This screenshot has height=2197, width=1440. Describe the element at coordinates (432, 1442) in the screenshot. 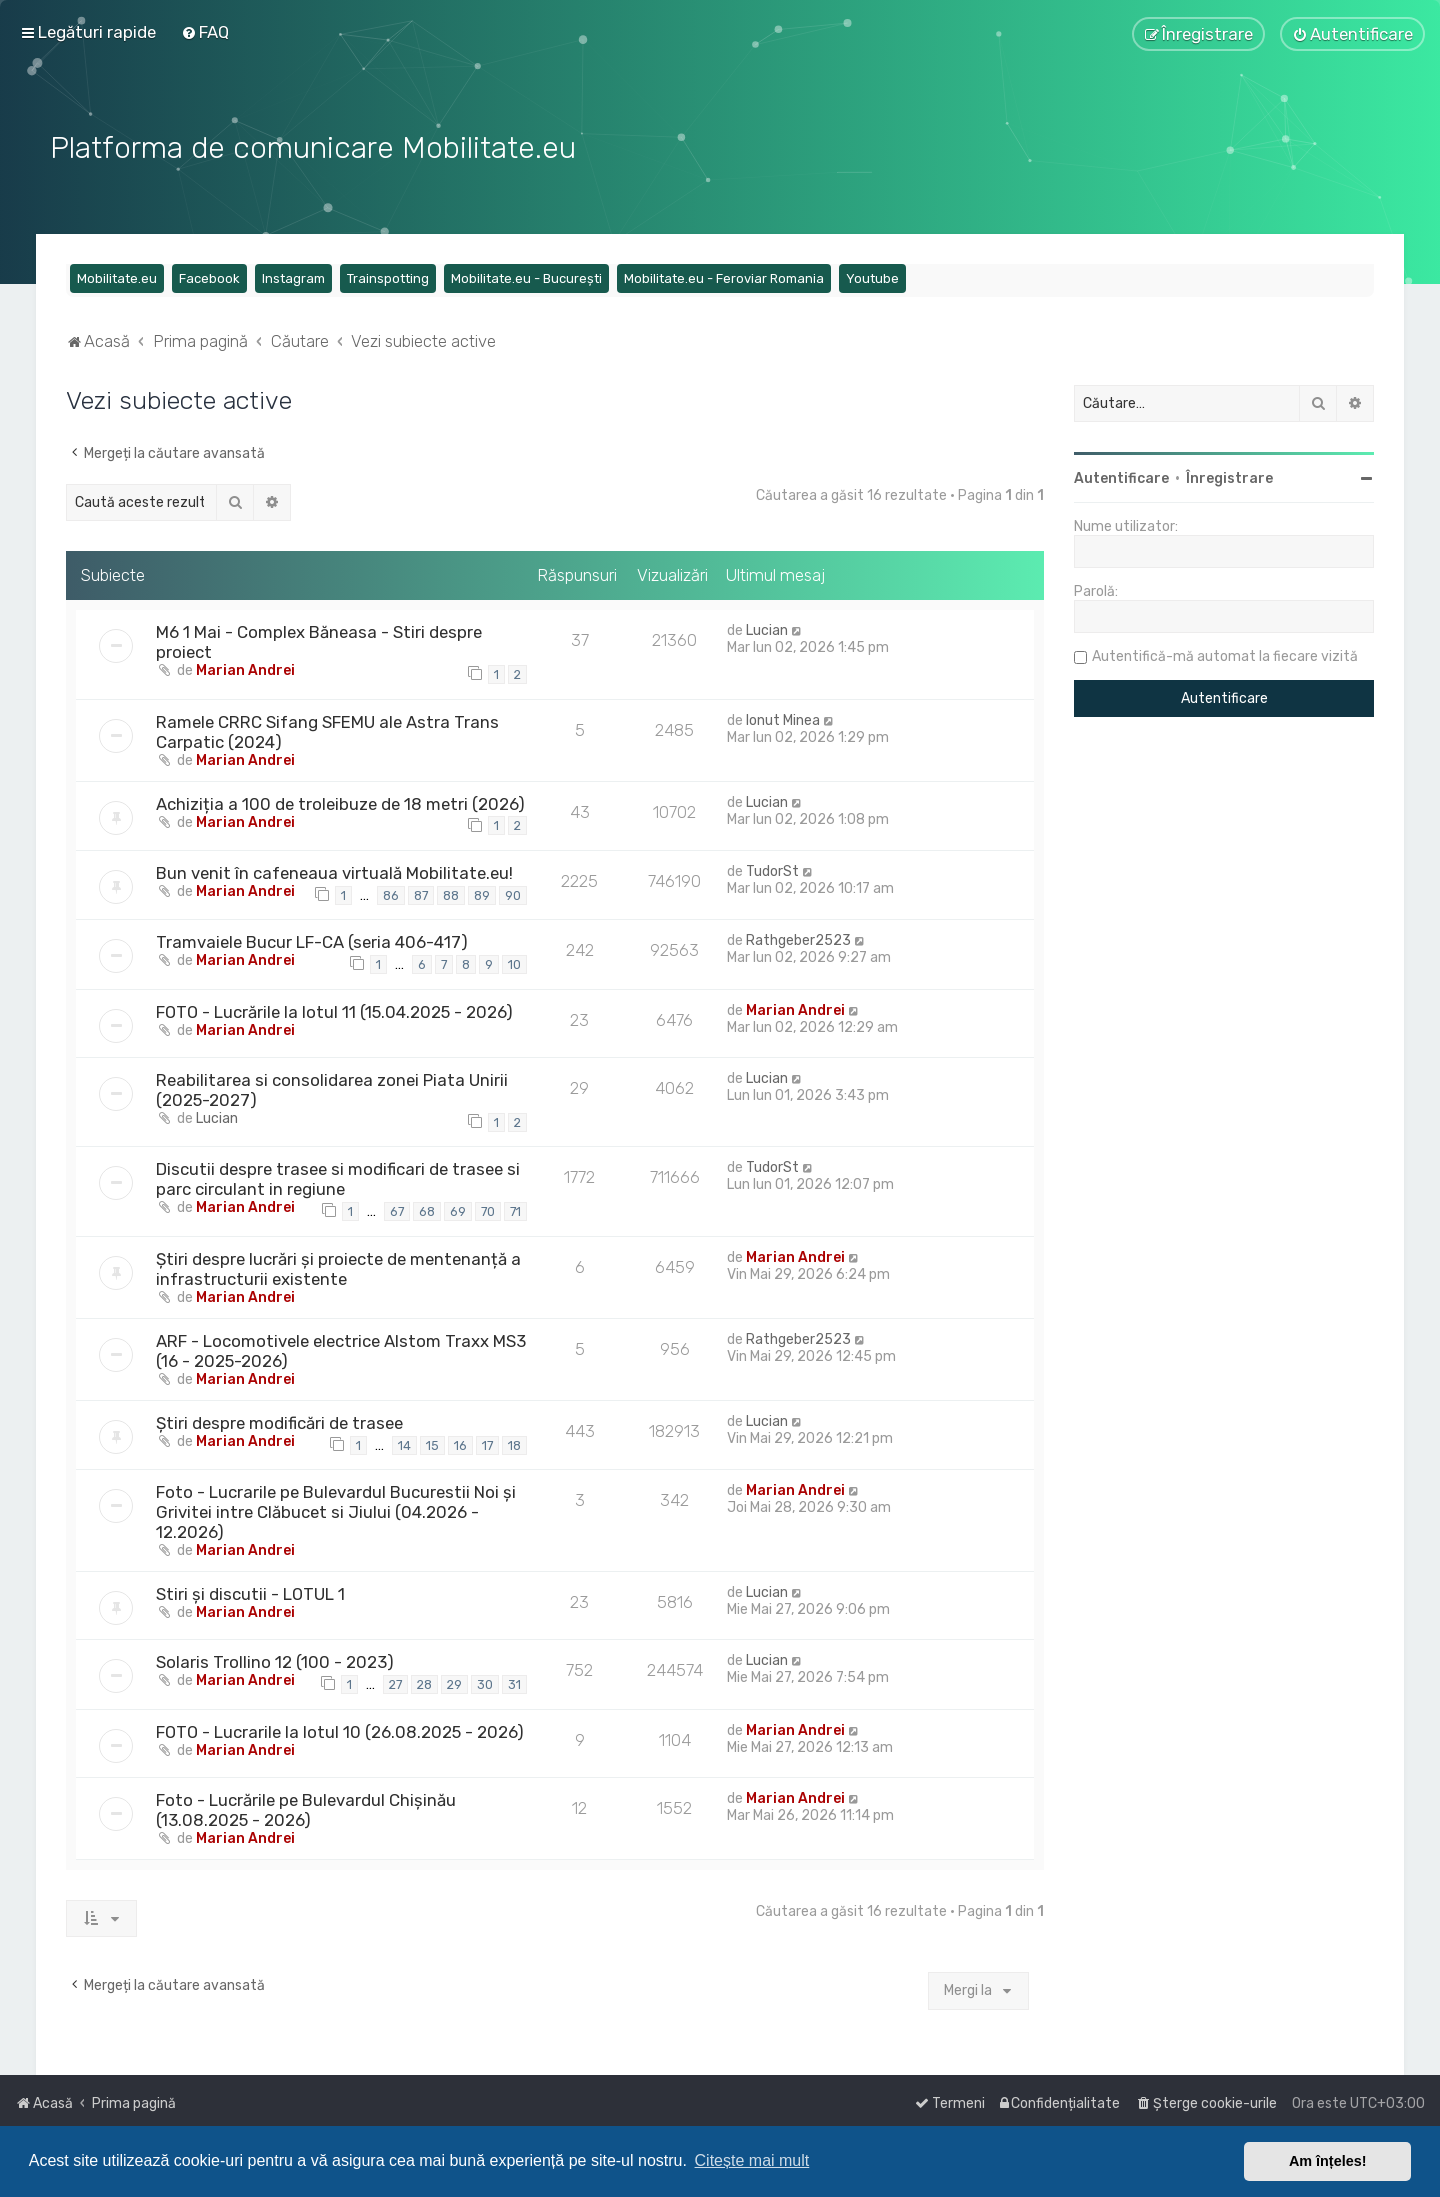

I see `15` at that location.